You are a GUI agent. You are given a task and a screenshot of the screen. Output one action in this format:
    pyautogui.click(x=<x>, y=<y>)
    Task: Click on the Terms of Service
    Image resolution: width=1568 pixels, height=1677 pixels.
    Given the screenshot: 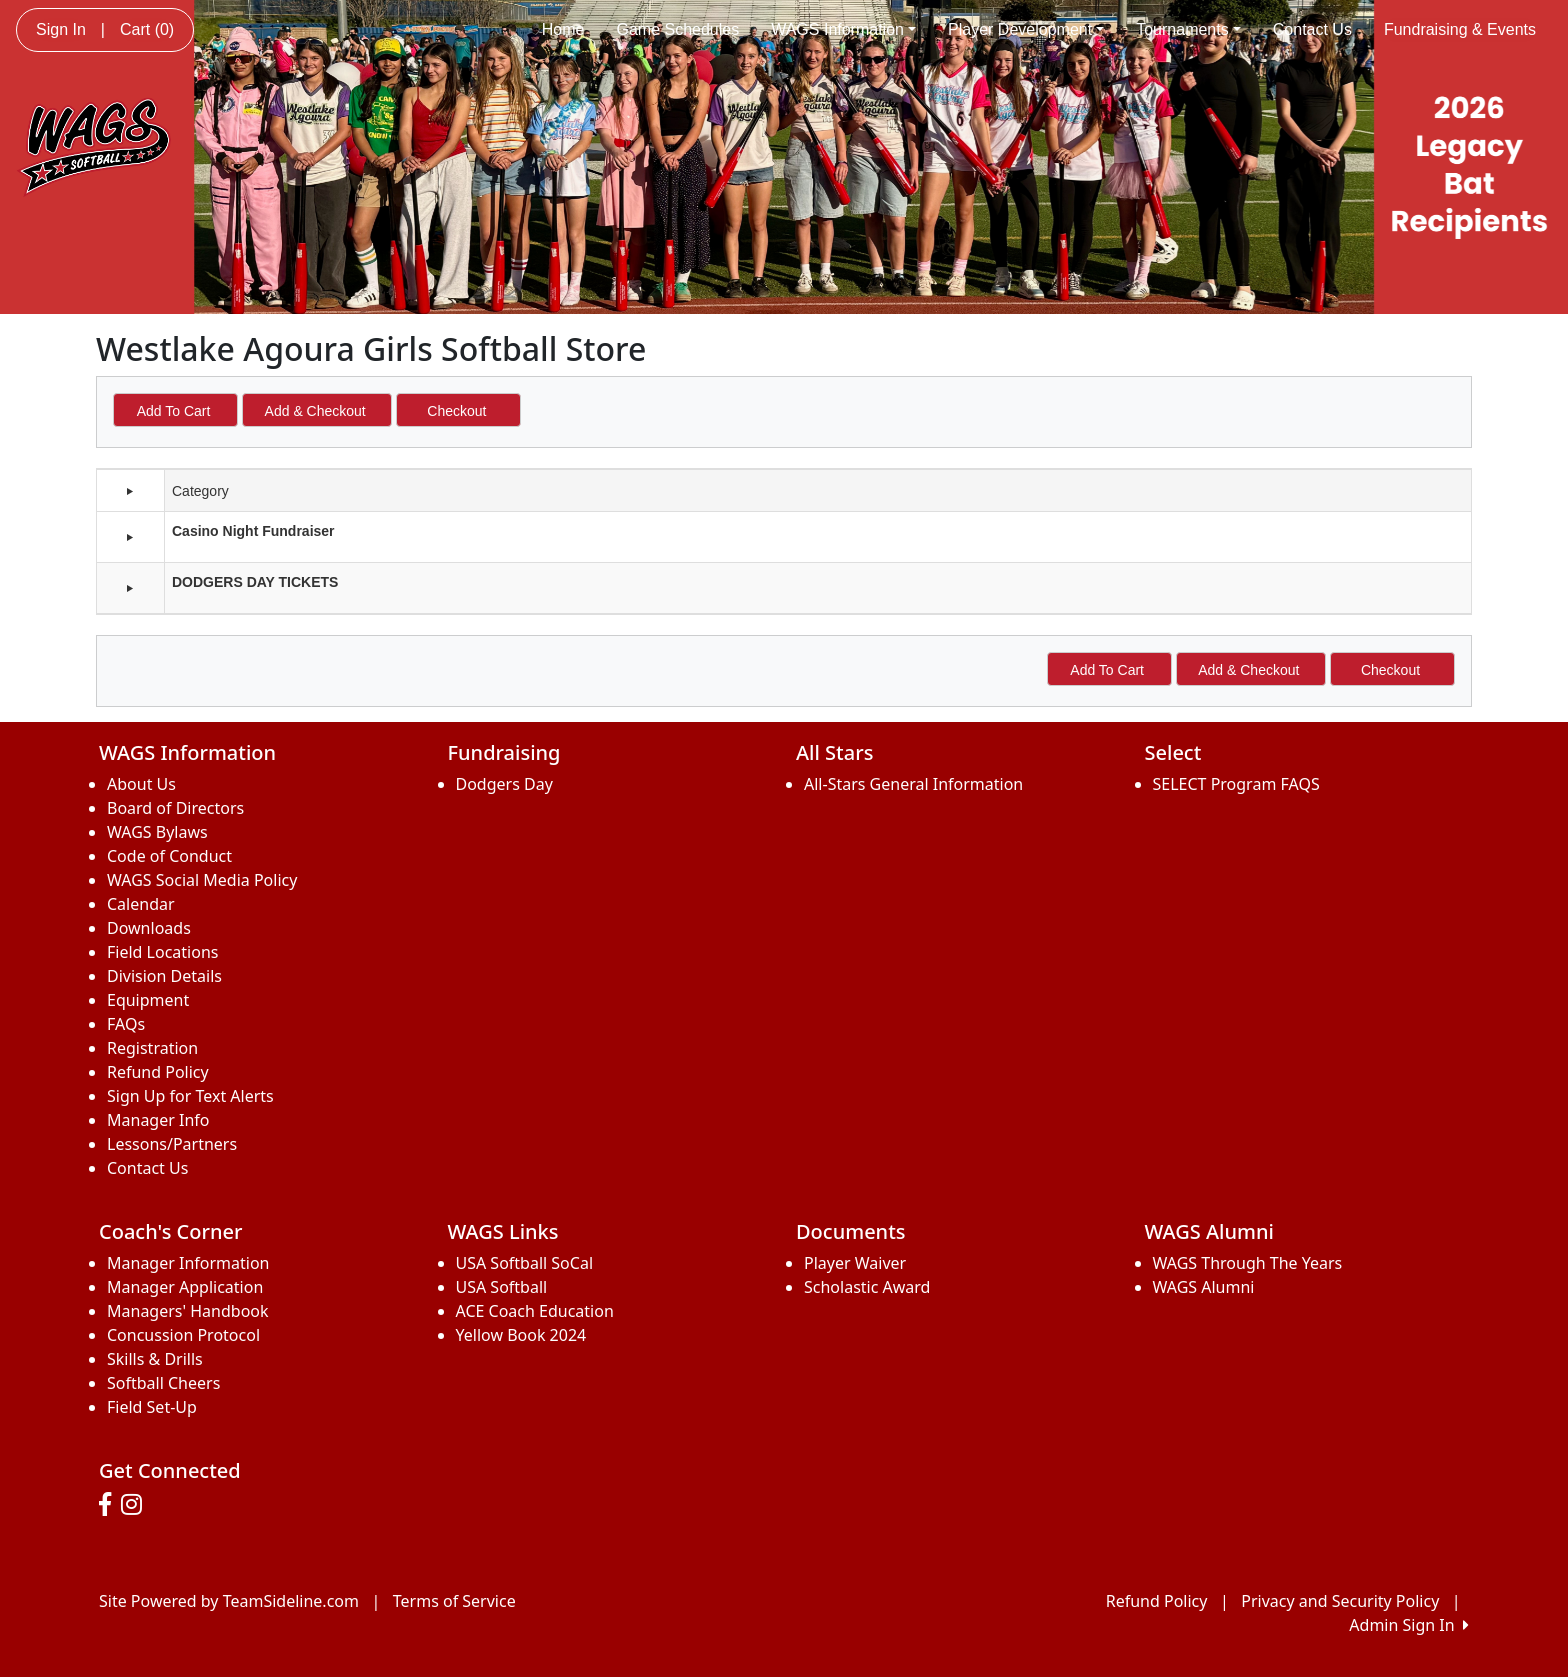 What is the action you would take?
    pyautogui.click(x=454, y=1601)
    